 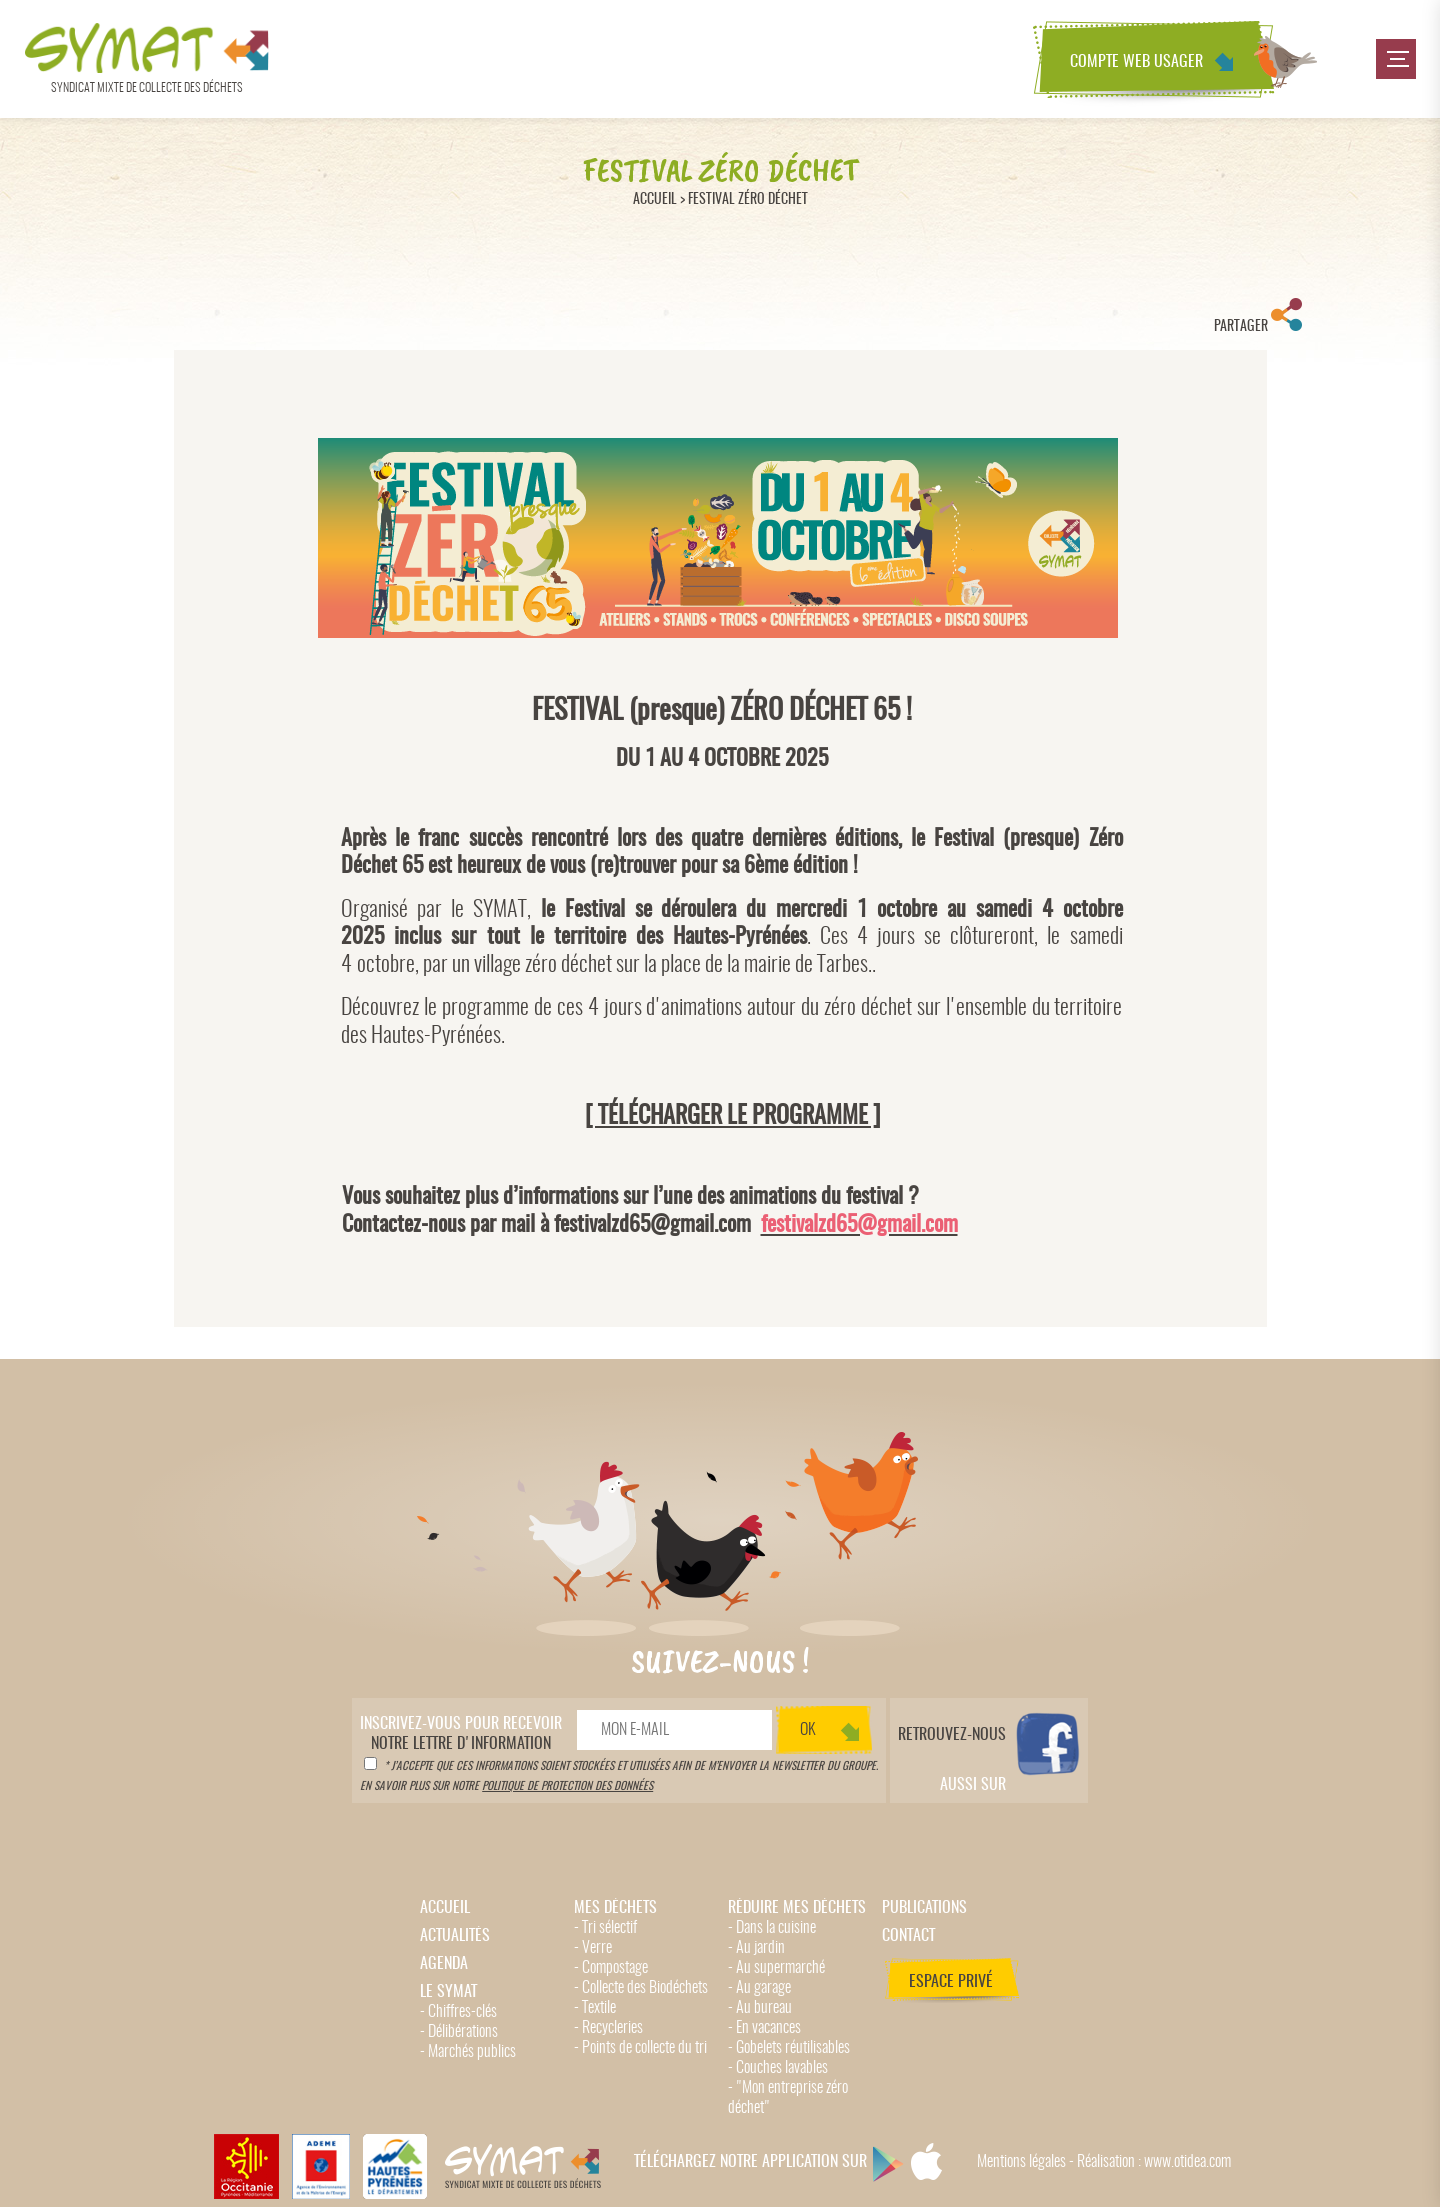 I want to click on - Au jardin, so click(x=756, y=1948).